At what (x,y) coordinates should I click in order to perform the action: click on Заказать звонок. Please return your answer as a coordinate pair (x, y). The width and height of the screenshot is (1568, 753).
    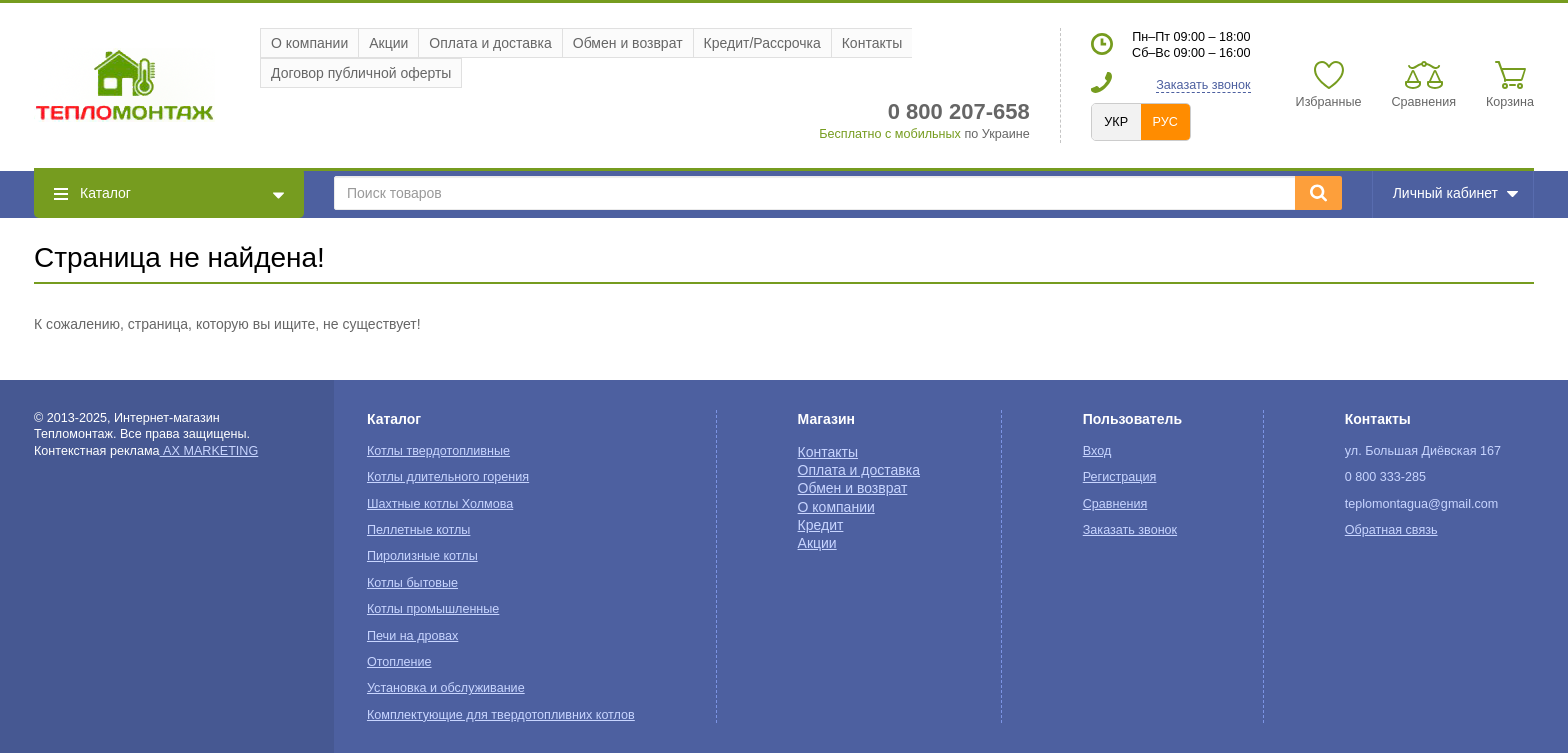
    Looking at the image, I should click on (1203, 85).